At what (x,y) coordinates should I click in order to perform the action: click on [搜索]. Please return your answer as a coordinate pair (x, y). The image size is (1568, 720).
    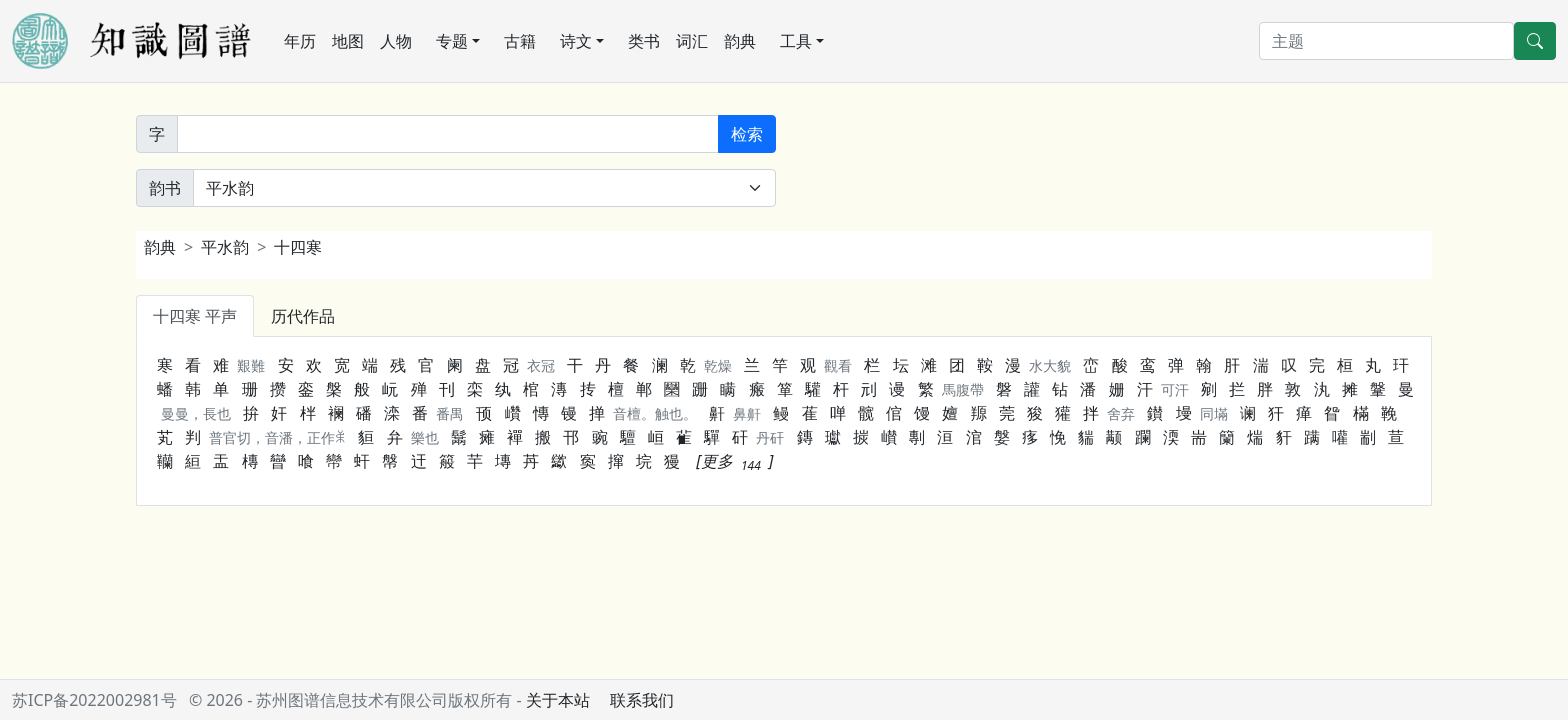
    Looking at the image, I should click on (1386, 41).